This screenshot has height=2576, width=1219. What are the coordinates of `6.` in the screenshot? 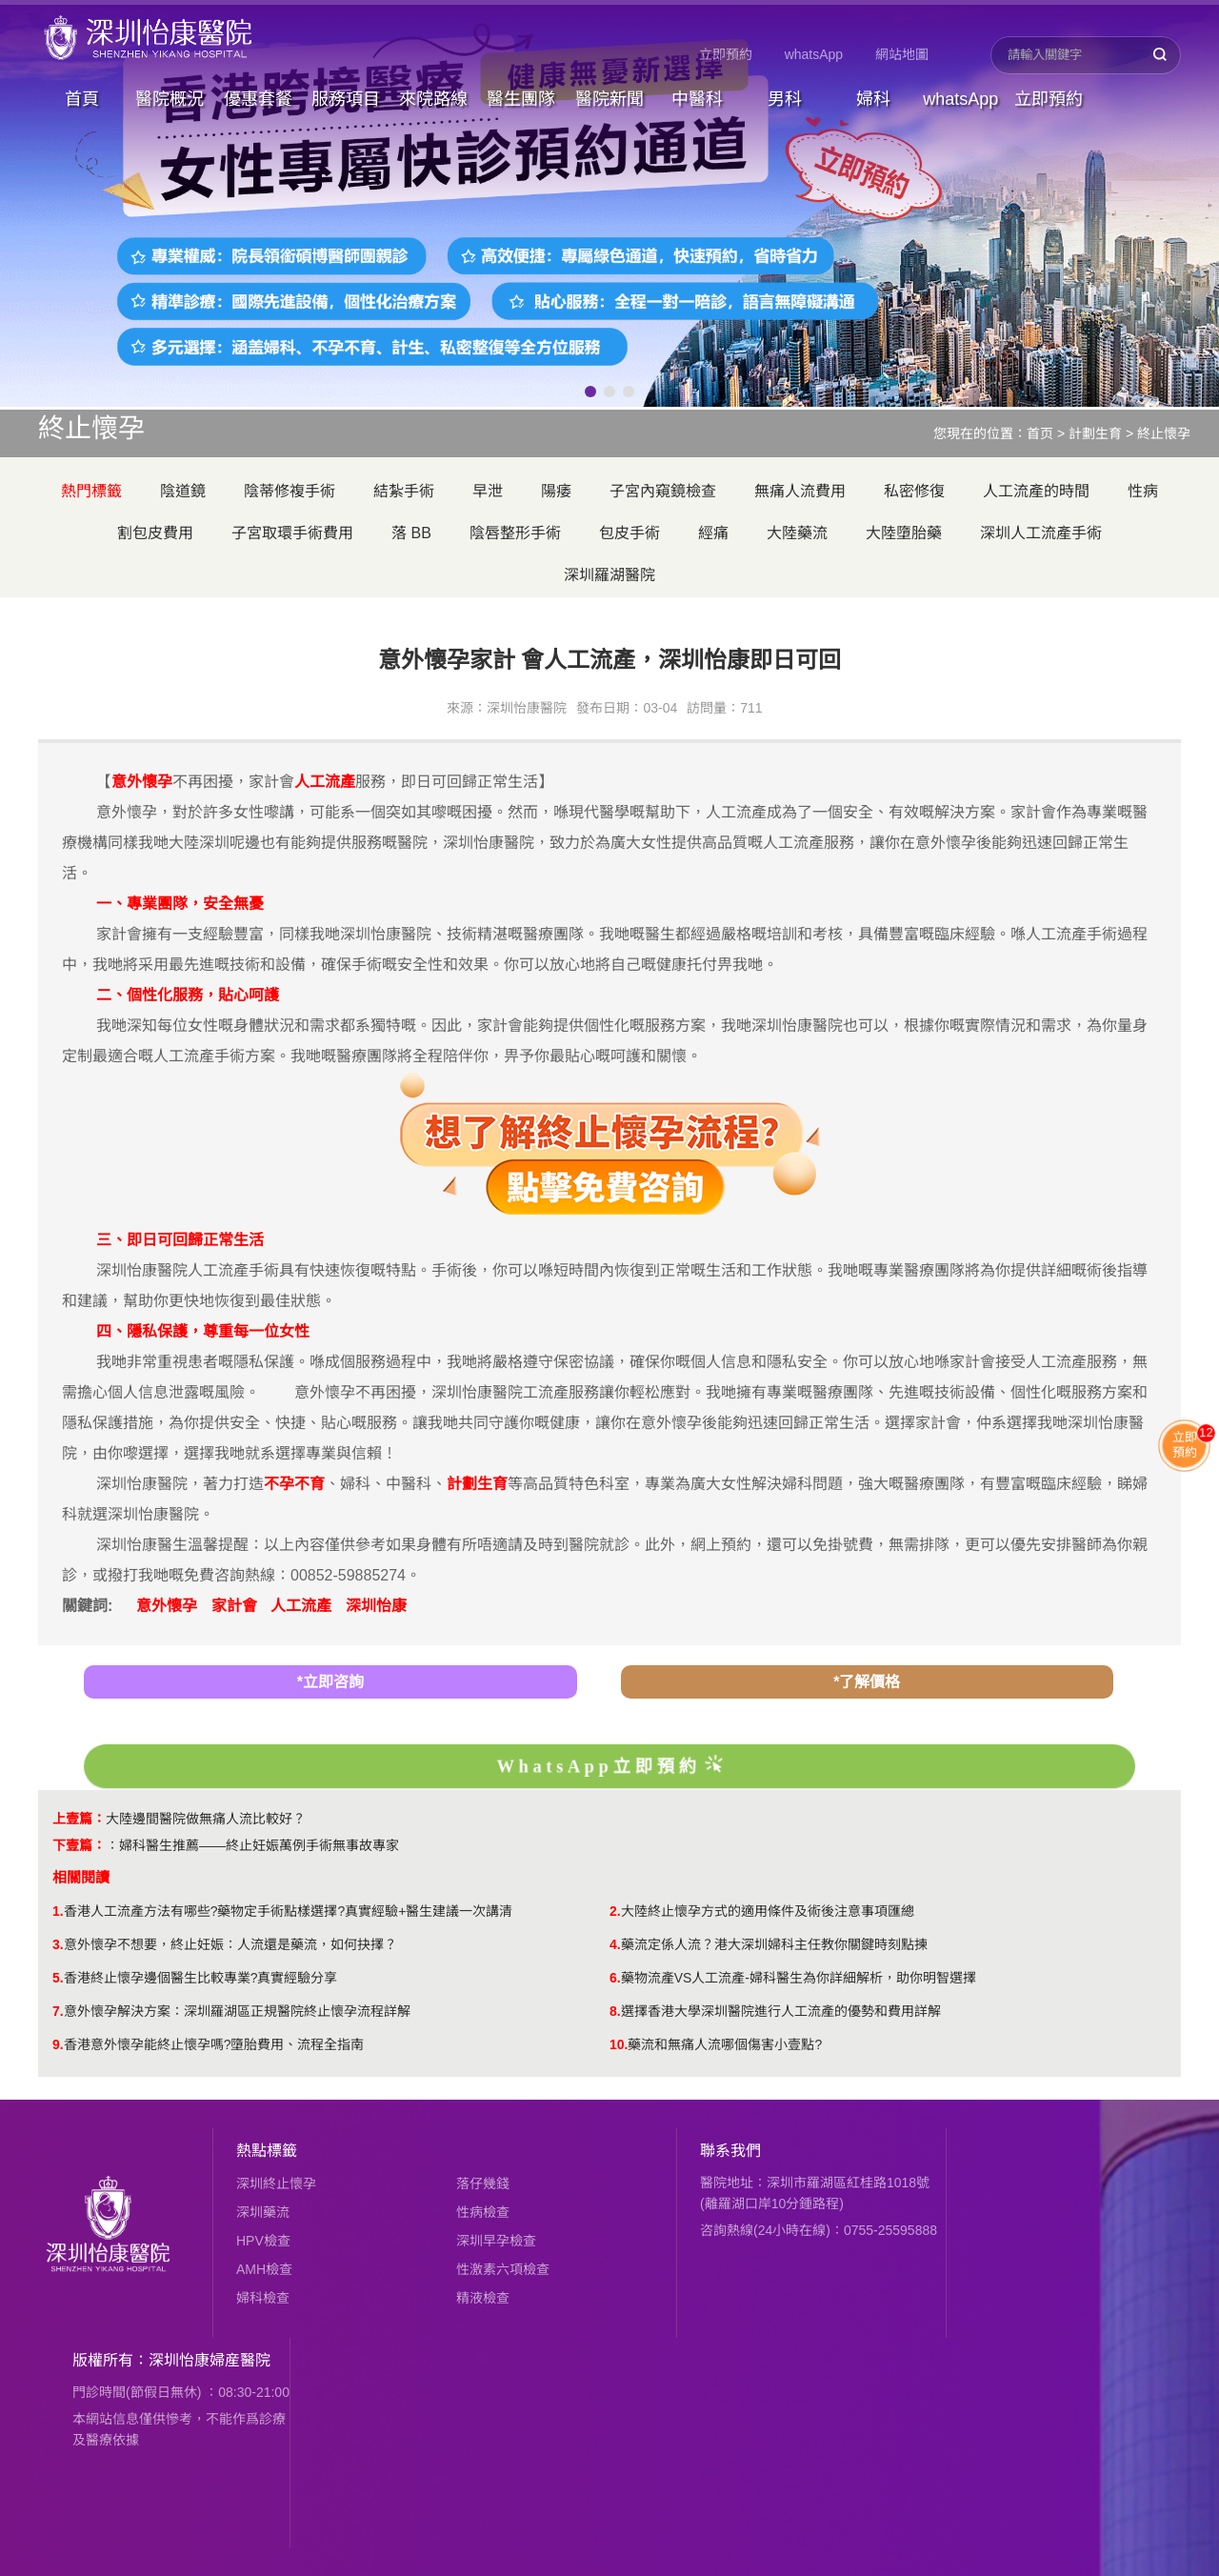 It's located at (615, 1977).